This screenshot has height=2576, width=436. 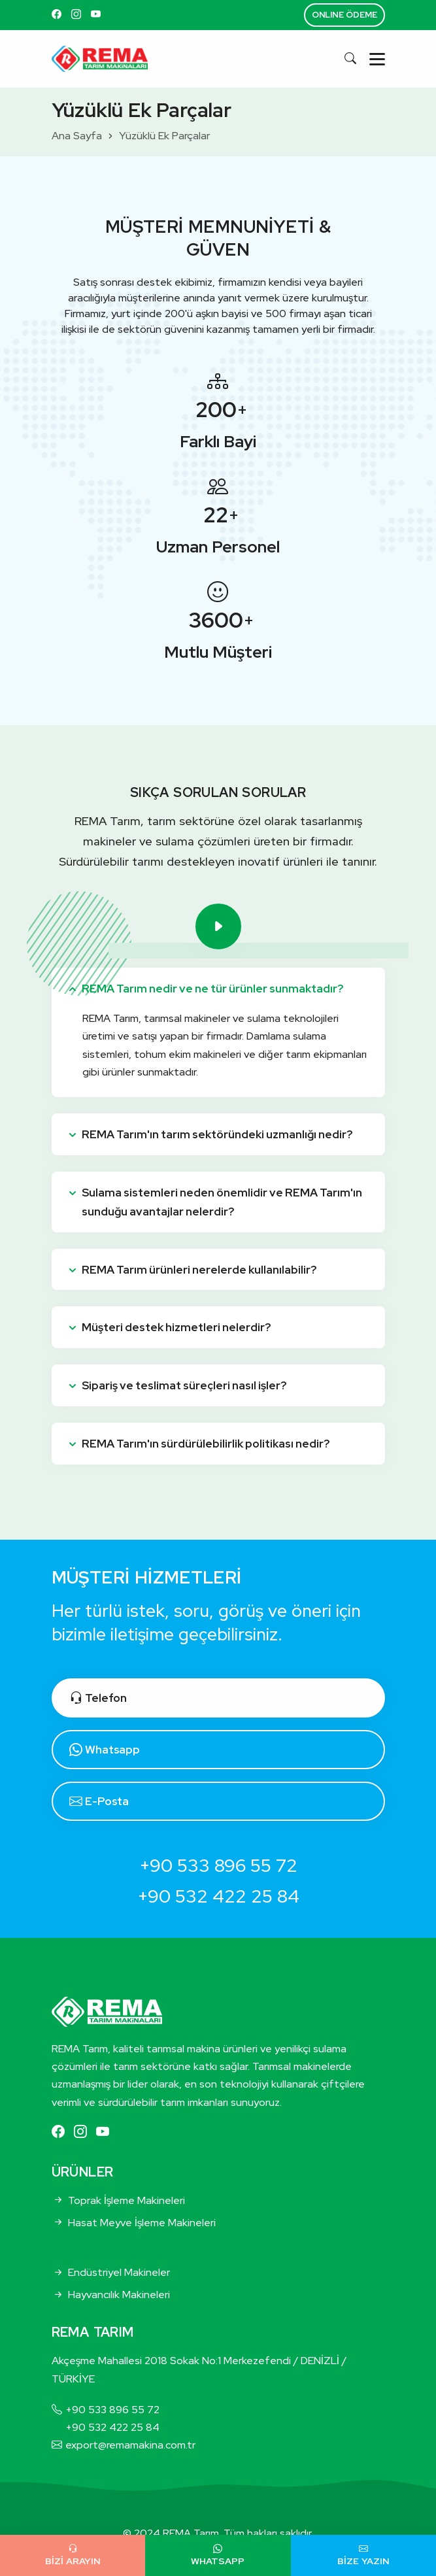 What do you see at coordinates (212, 988) in the screenshot?
I see `REMA Tarım nedir ve ne tür ürünler sunmaktadır?` at bounding box center [212, 988].